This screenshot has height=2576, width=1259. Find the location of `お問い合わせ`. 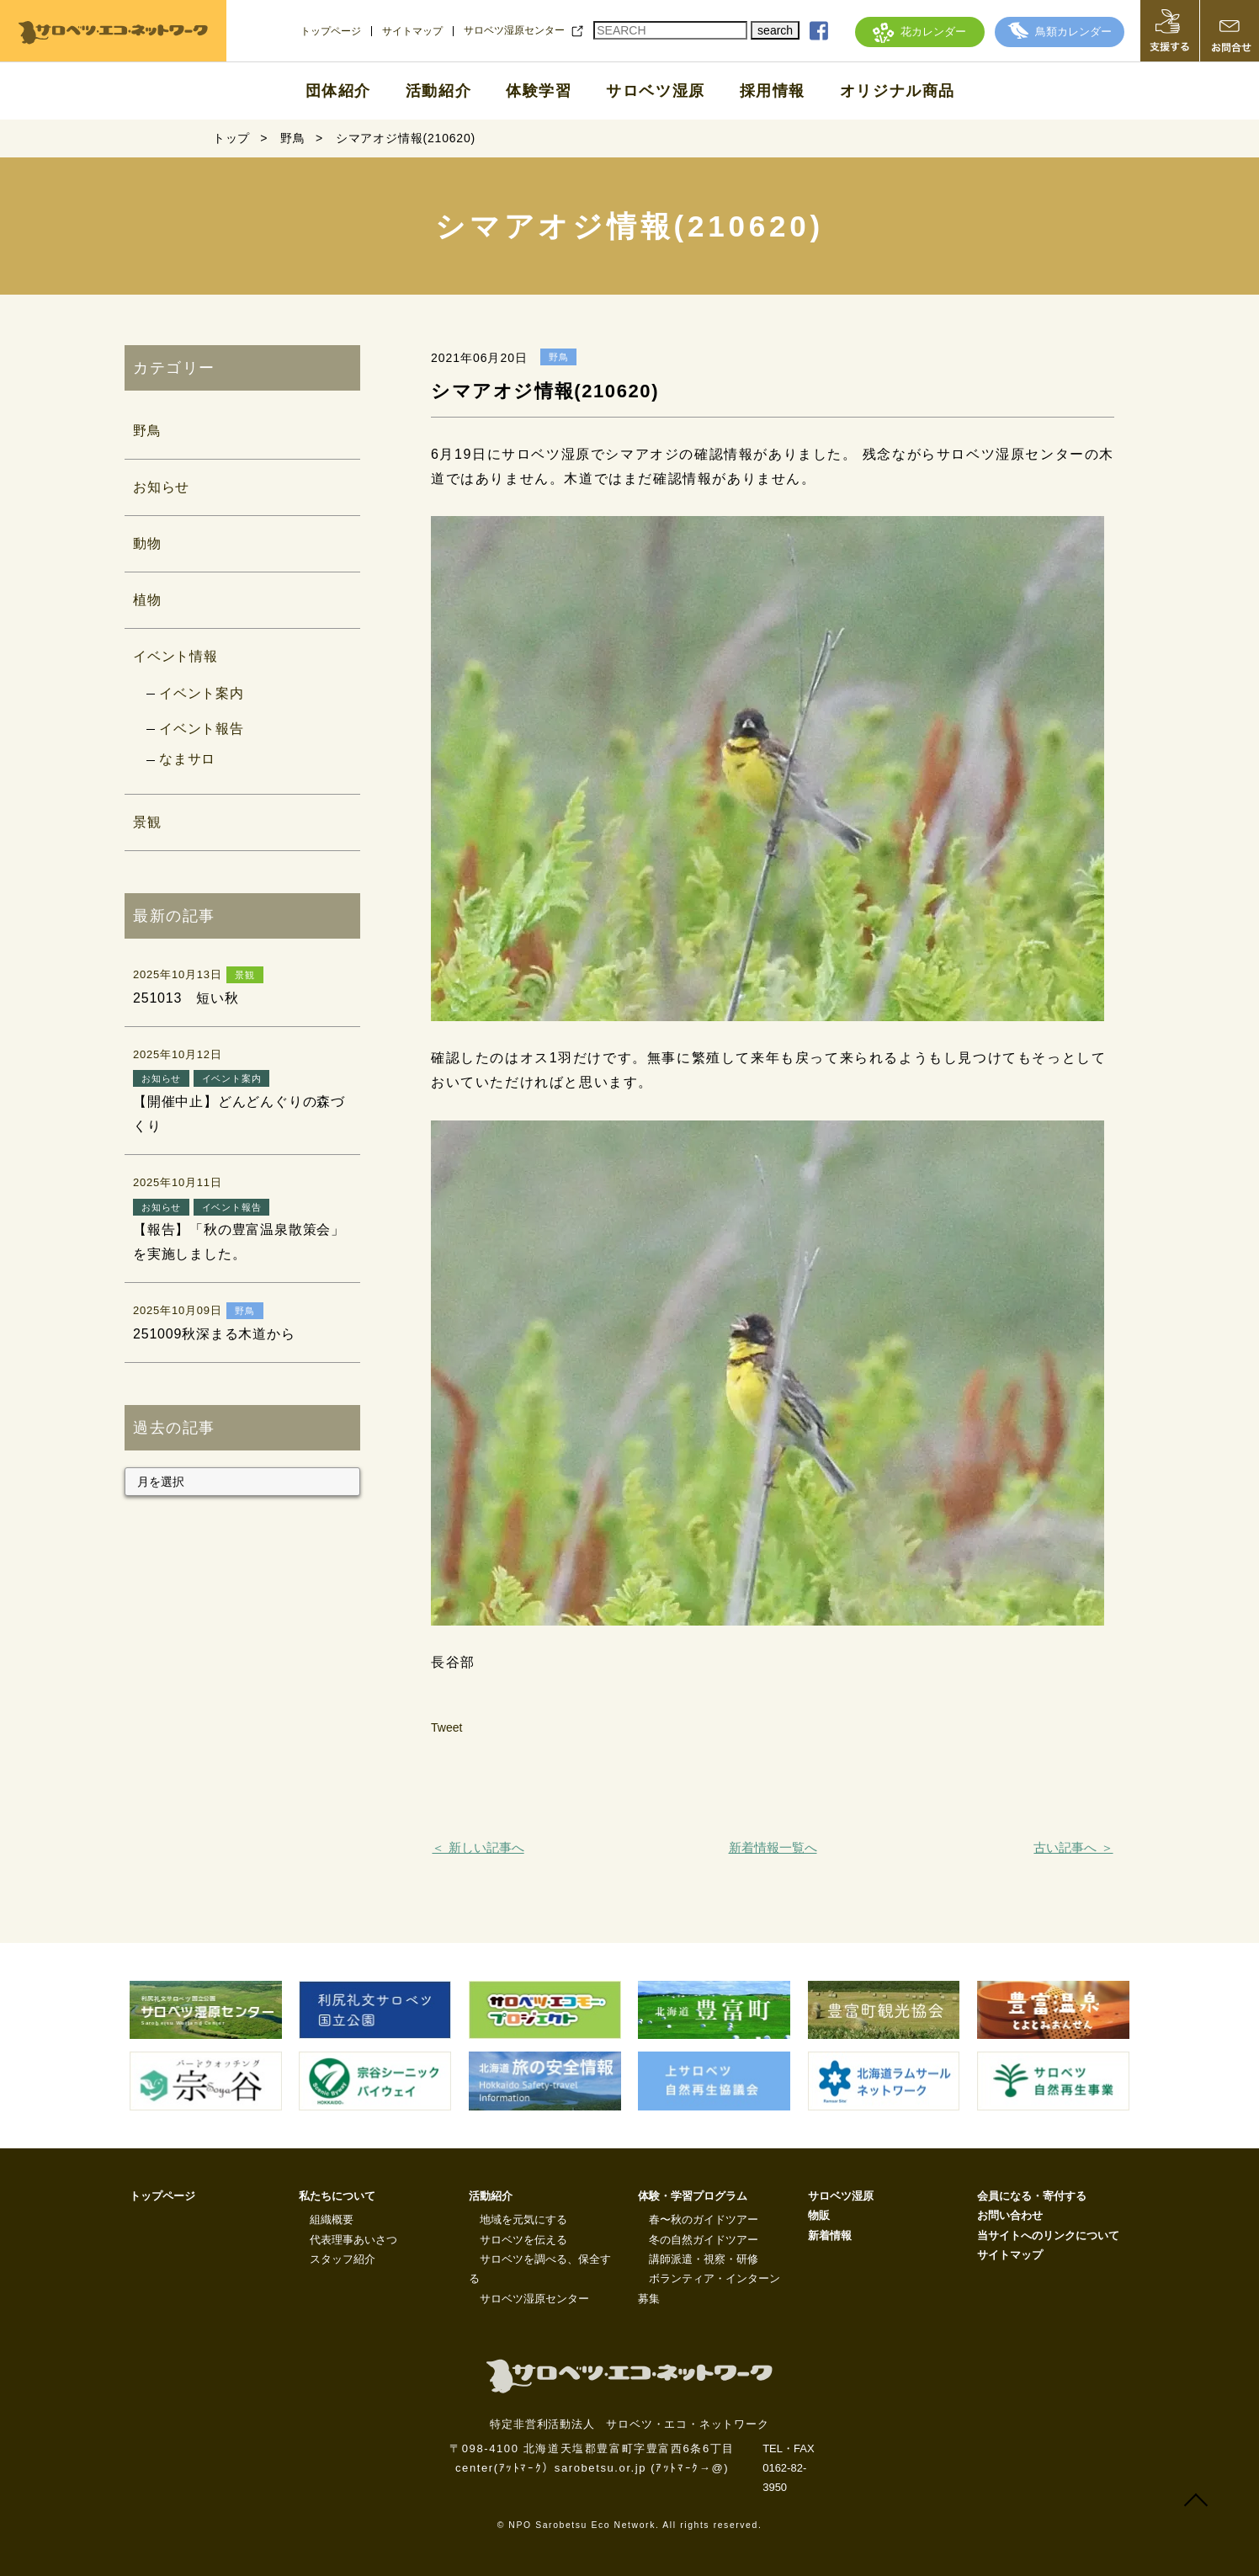

お問い合わせ is located at coordinates (1010, 2215).